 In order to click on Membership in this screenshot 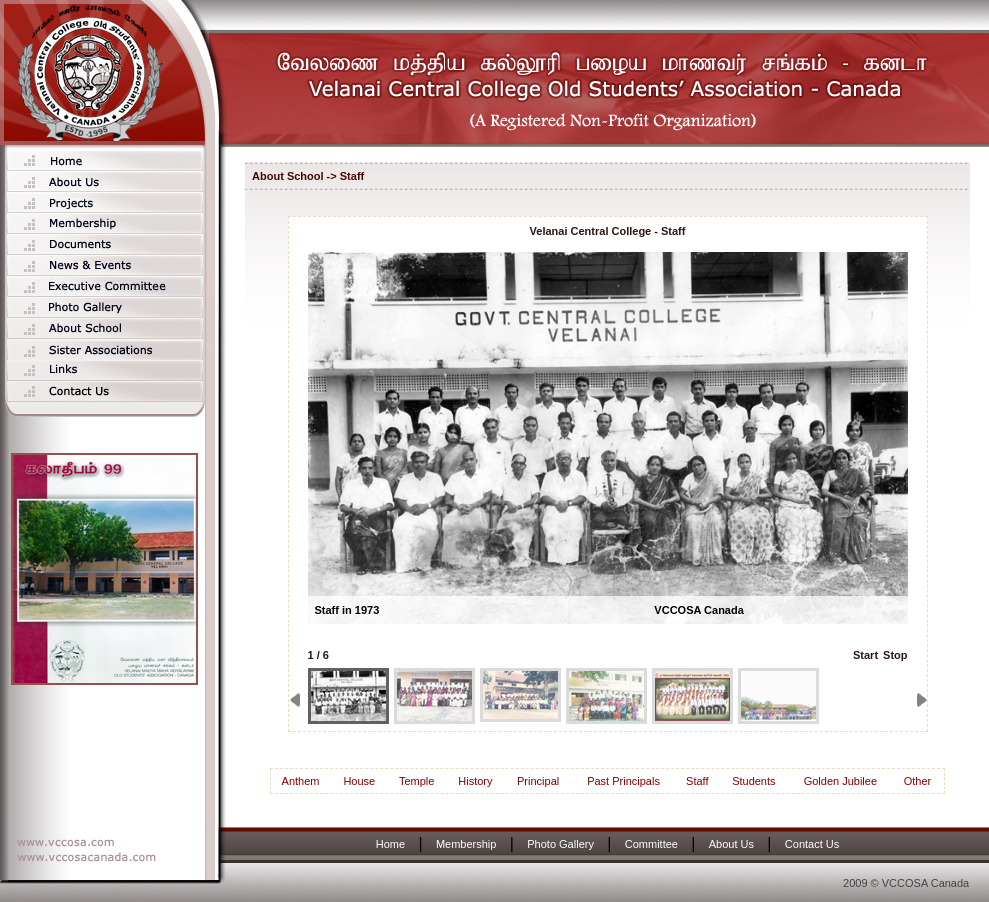, I will do `click(466, 844)`.